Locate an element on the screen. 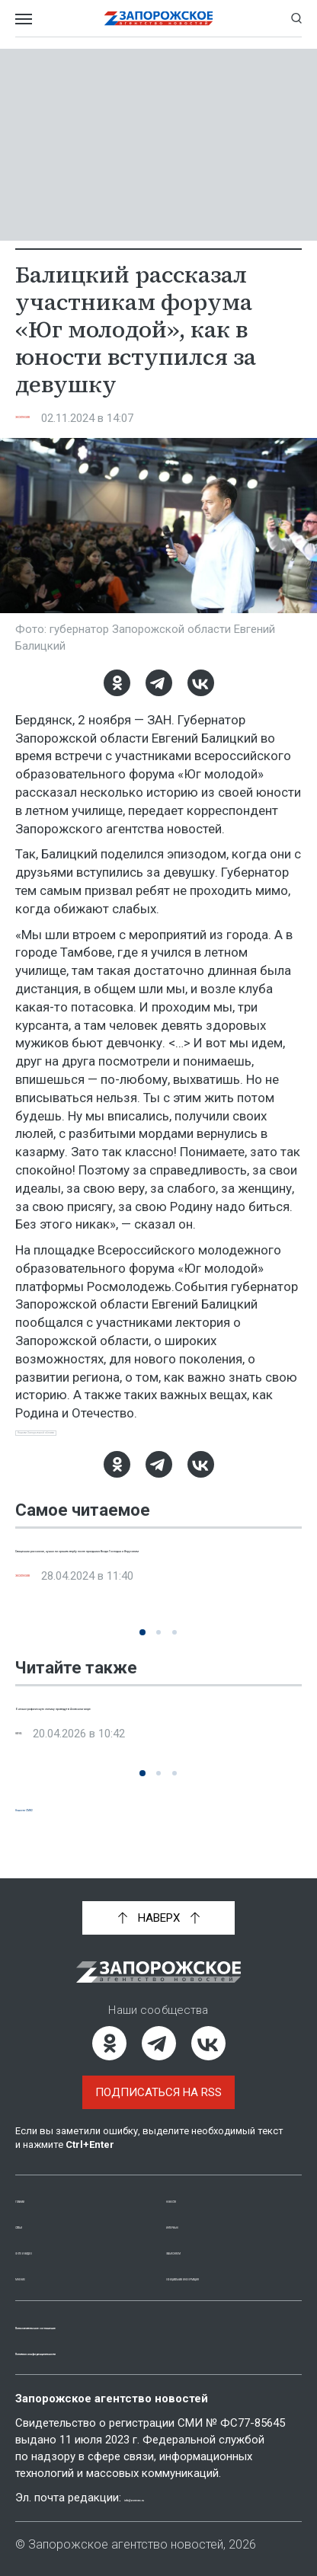 The height and width of the screenshot is (2576, 317). [Открыть меню] is located at coordinates (23, 18).